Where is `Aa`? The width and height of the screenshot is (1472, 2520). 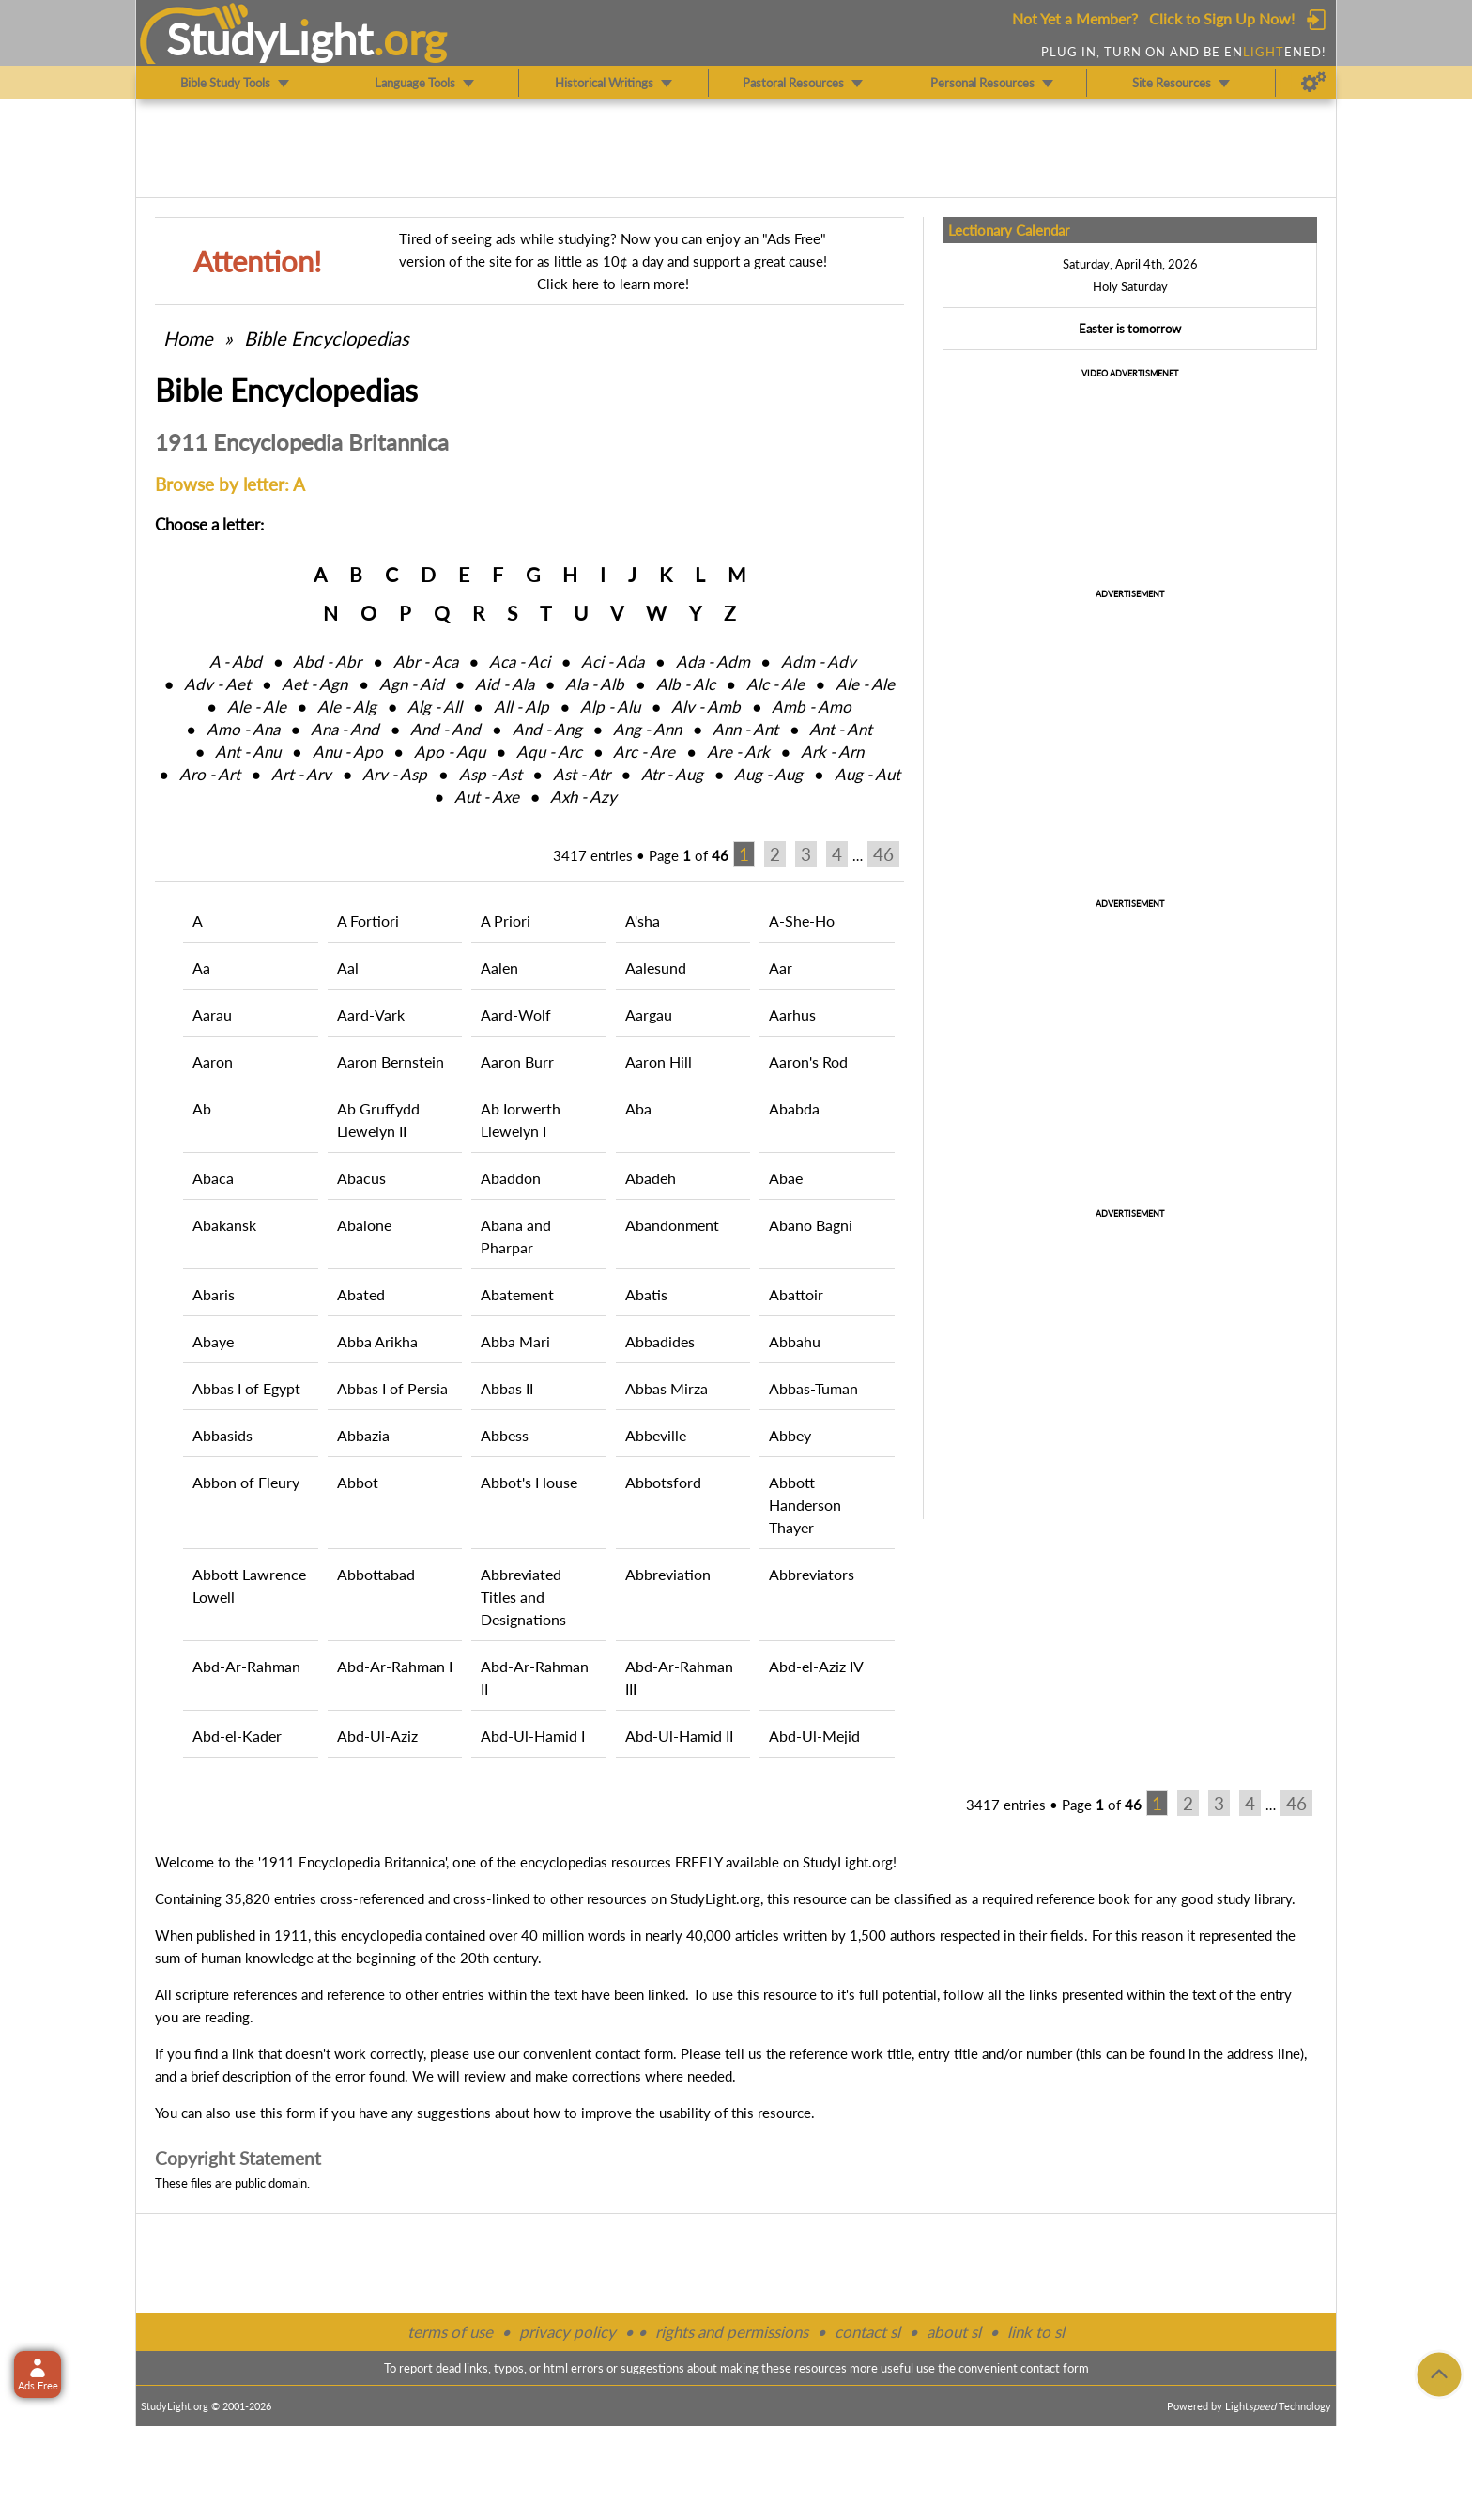 Aa is located at coordinates (201, 967).